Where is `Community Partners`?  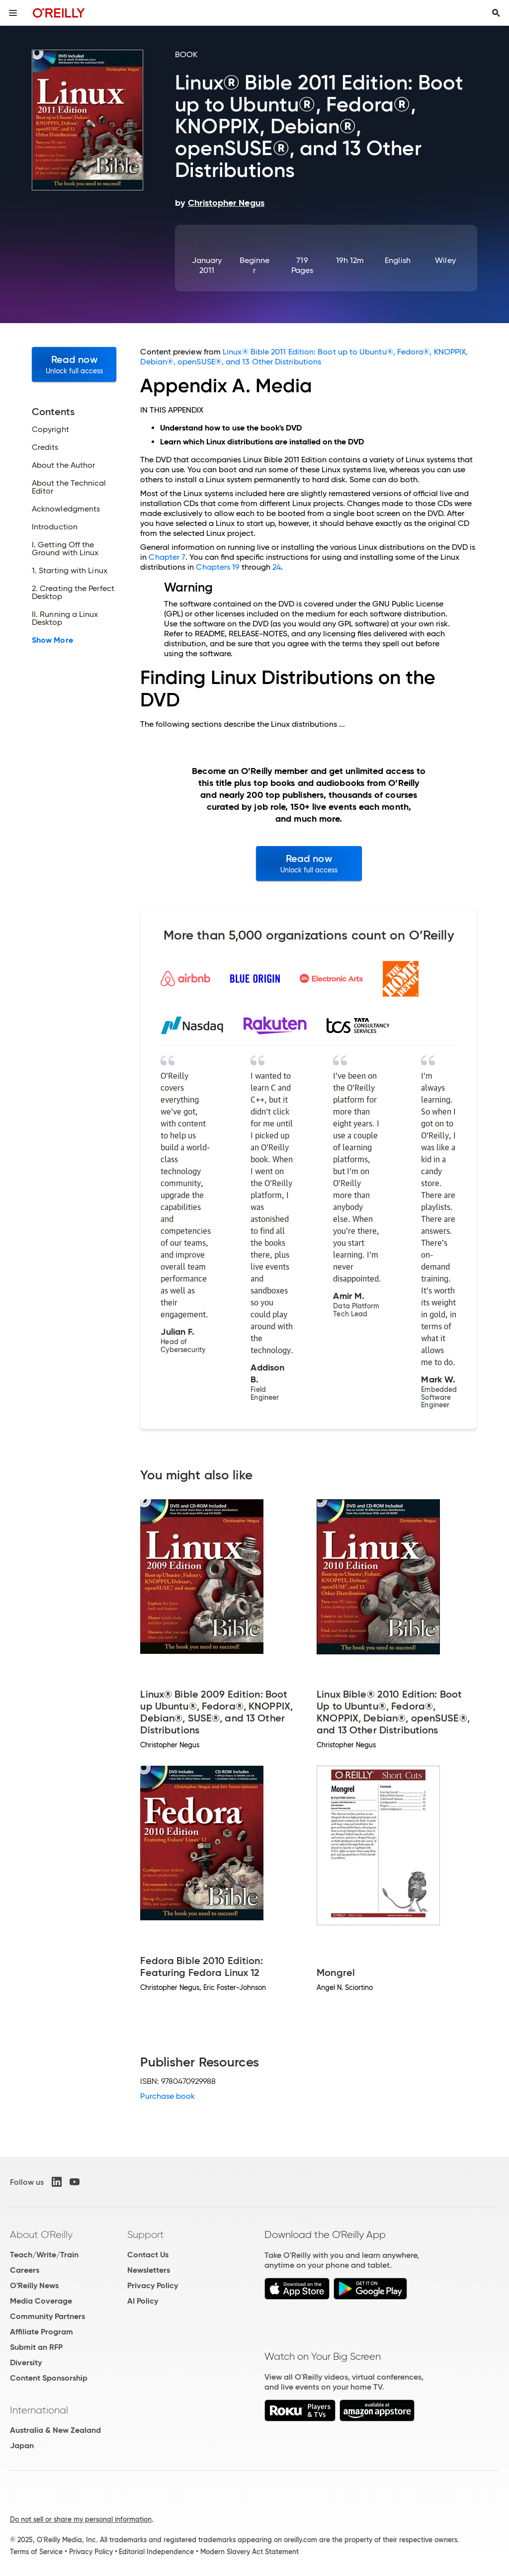
Community Partners is located at coordinates (47, 2316).